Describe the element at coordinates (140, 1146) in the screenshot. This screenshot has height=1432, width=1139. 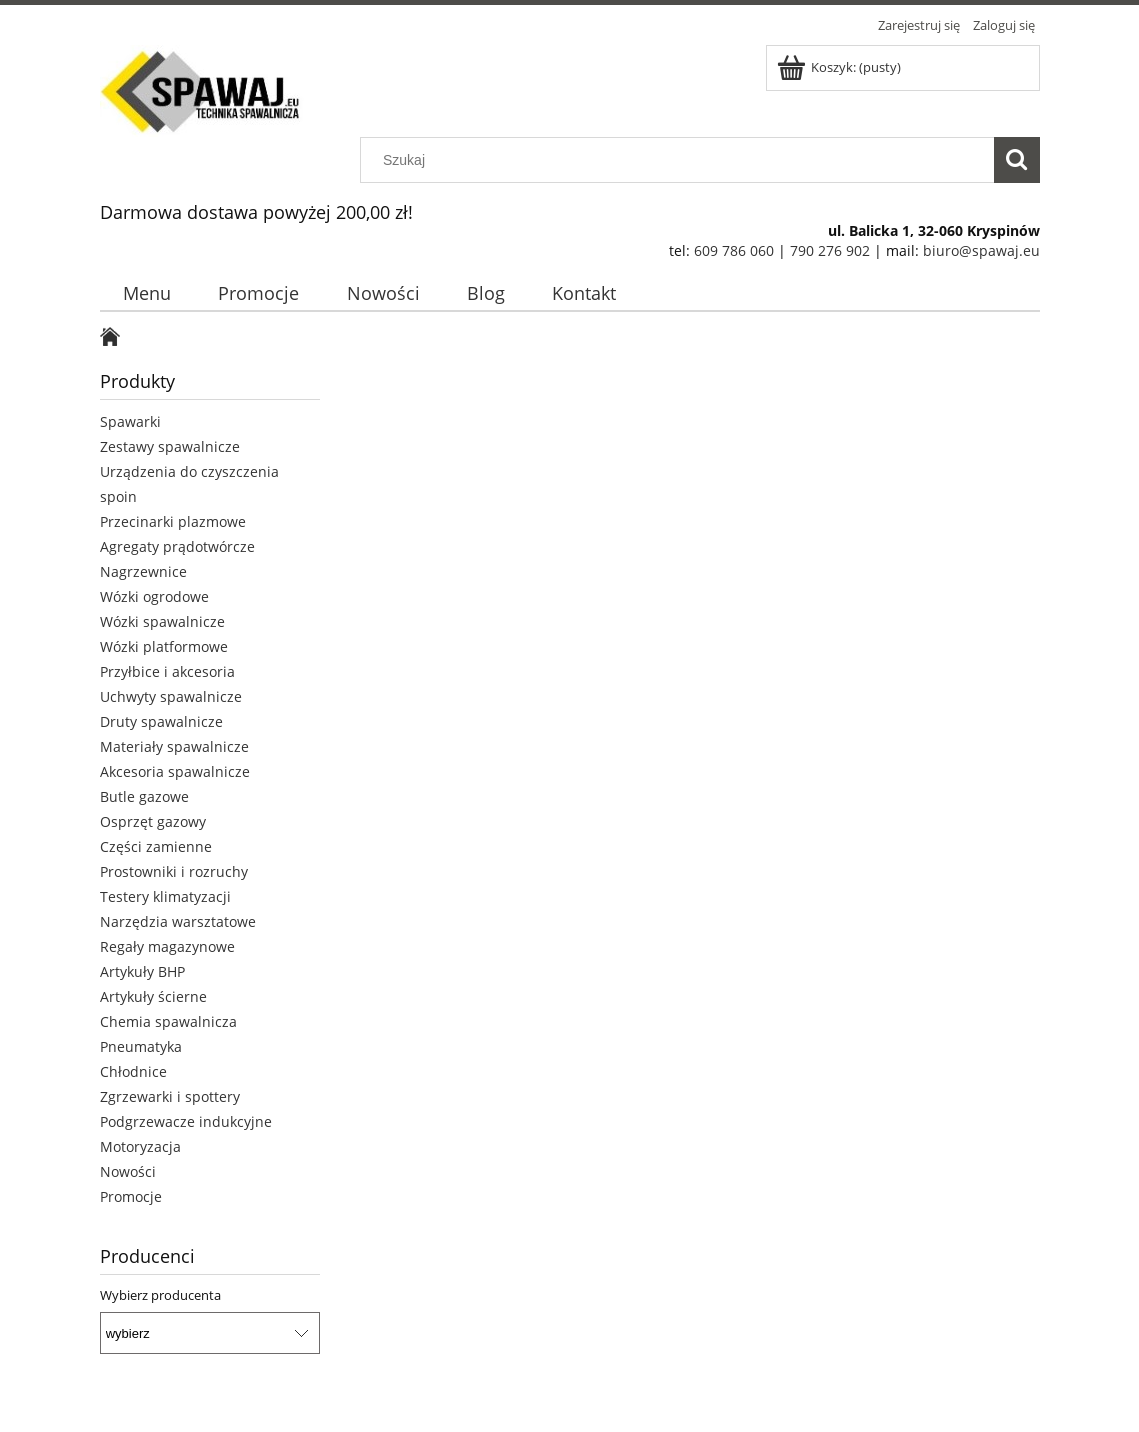
I see `Motoryzacja` at that location.